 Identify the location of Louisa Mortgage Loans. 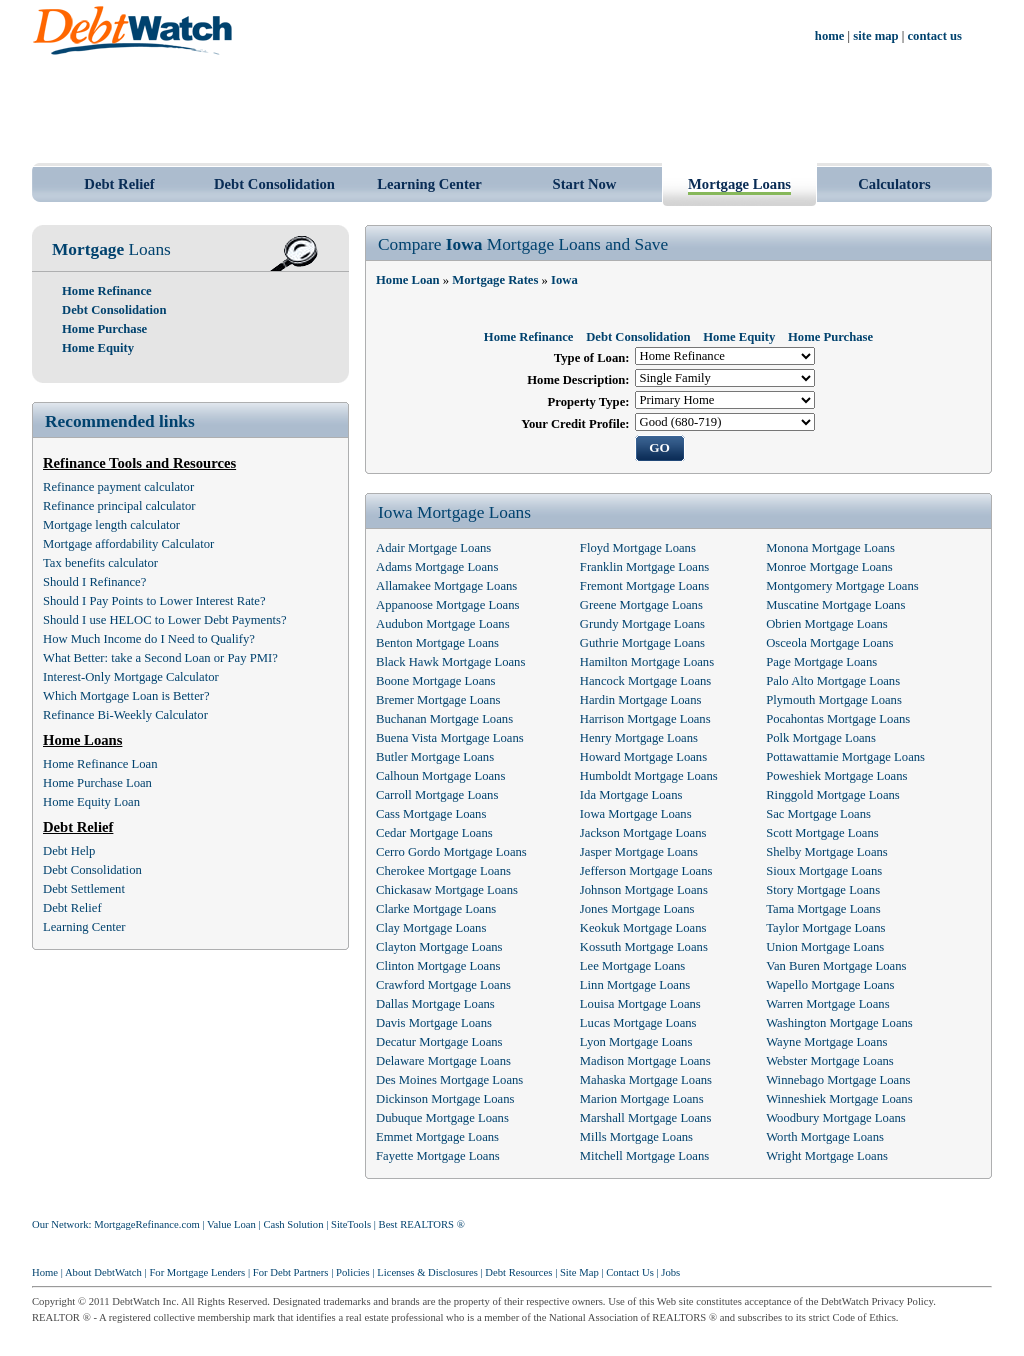
(640, 1004).